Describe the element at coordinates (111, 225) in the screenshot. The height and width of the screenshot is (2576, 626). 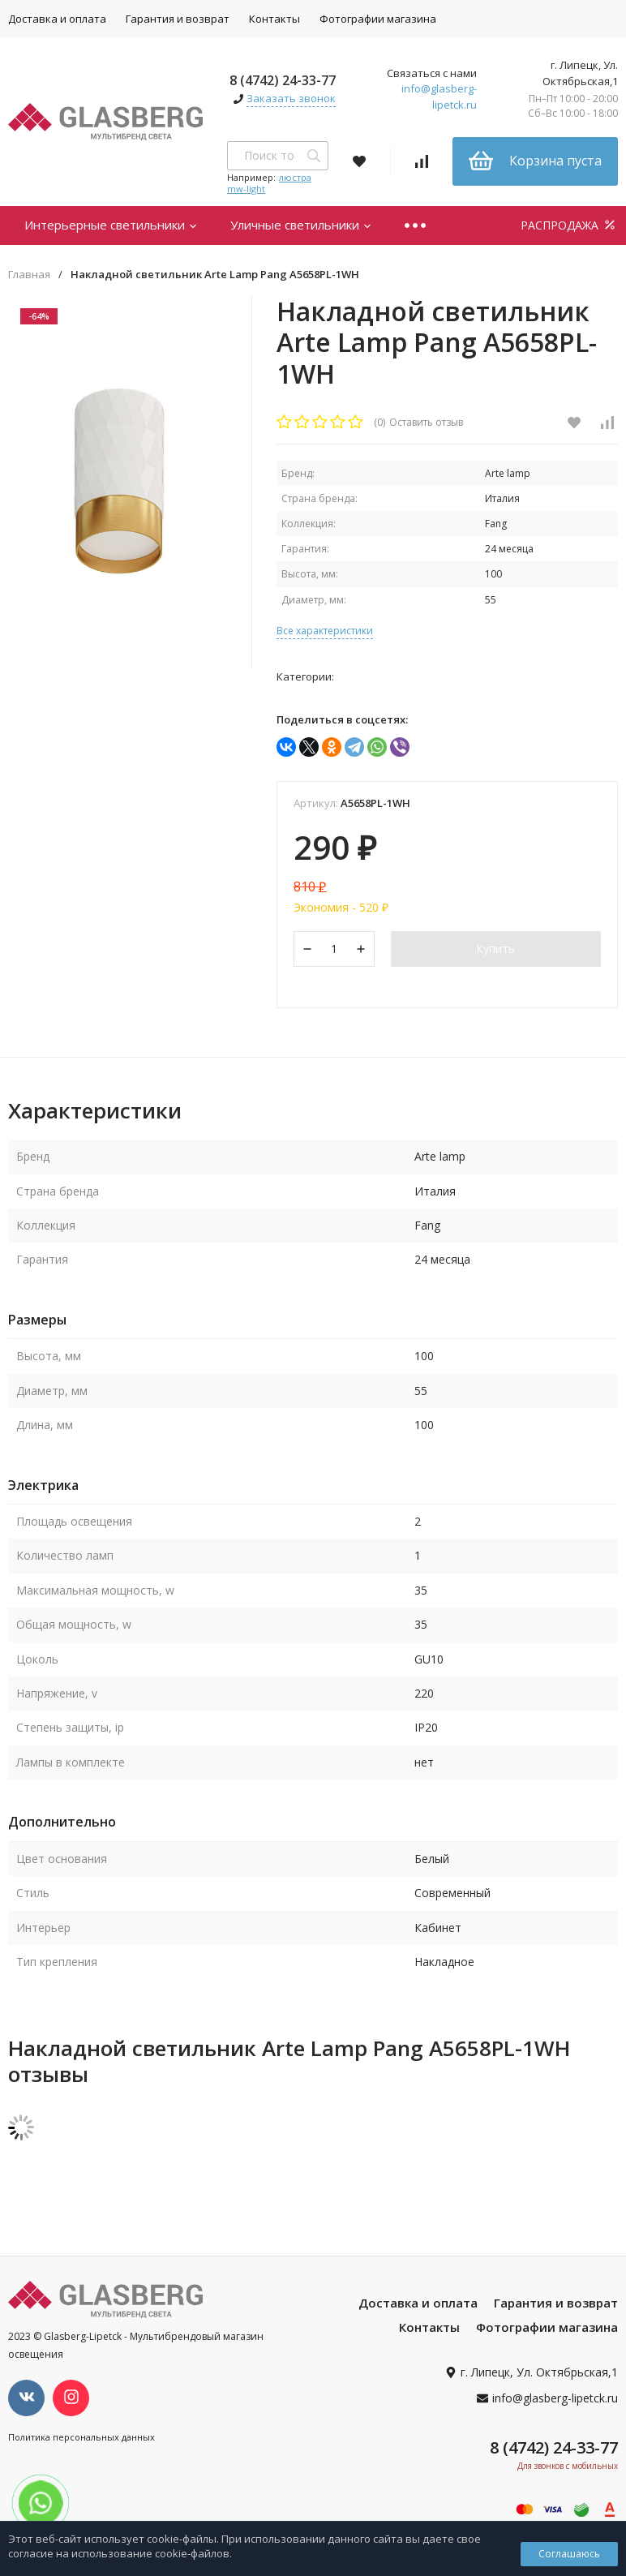
I see `Интерьерные светильники` at that location.